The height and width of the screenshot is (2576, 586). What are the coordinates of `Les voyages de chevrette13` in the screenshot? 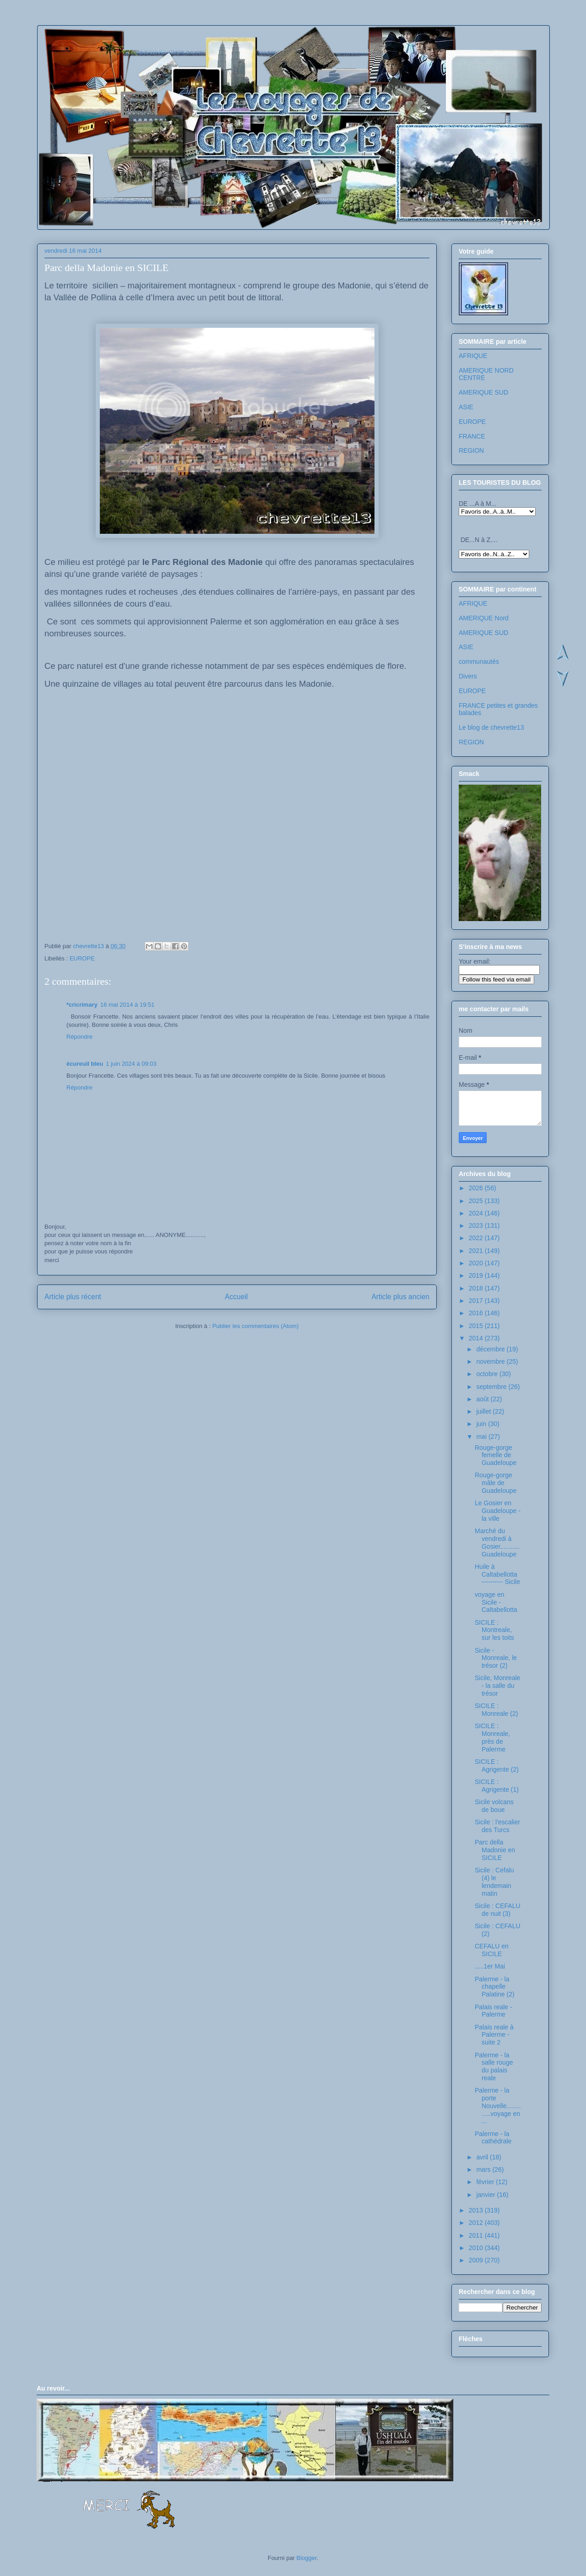 It's located at (159, 52).